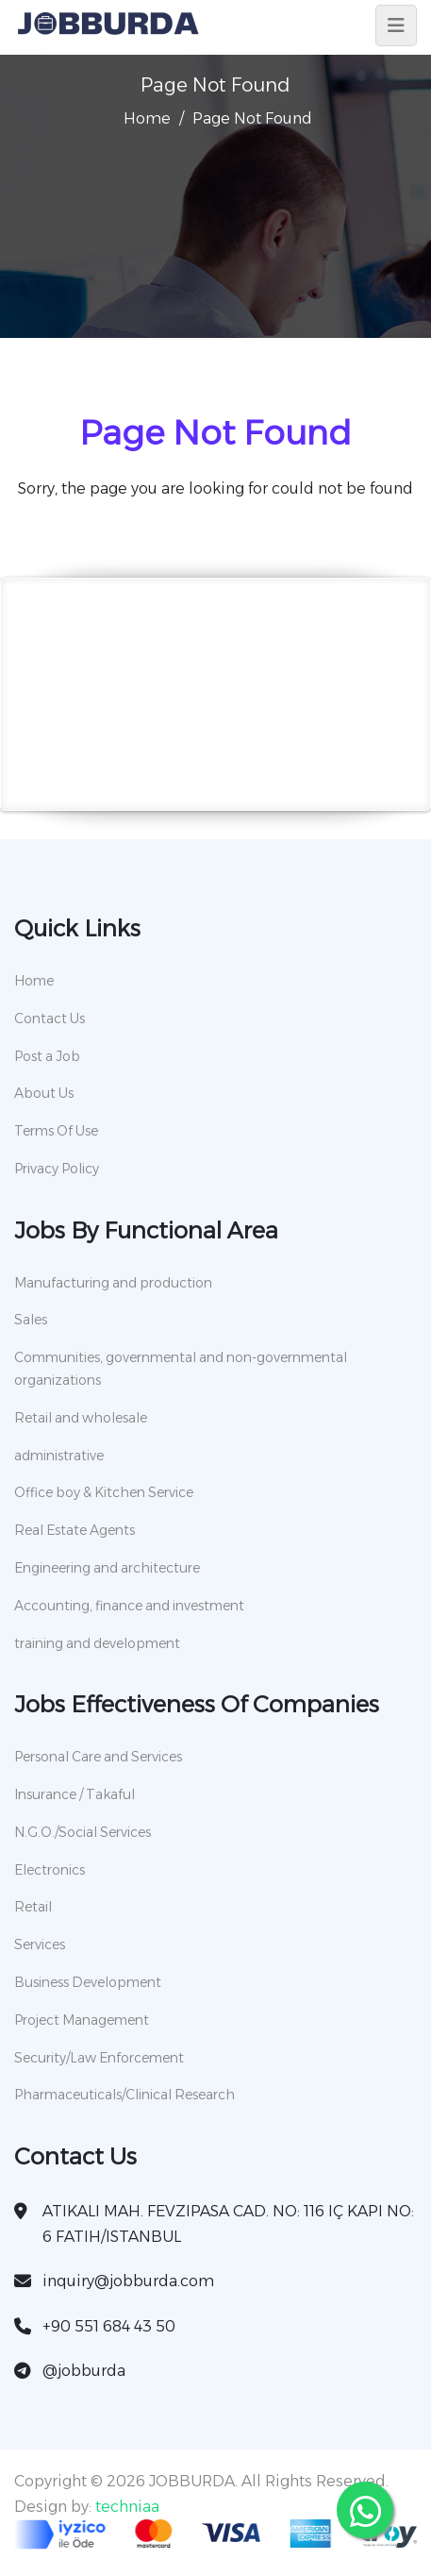  Describe the element at coordinates (56, 1130) in the screenshot. I see `Terms Of Use` at that location.